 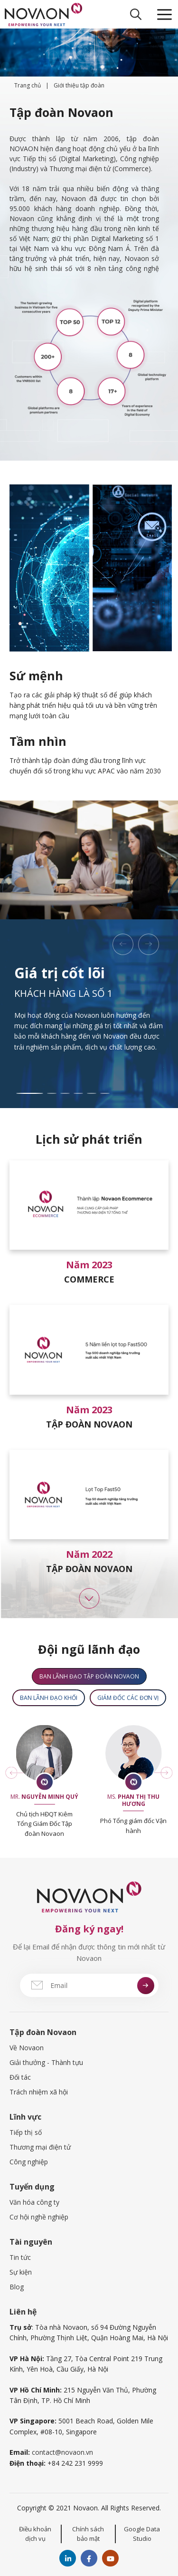 What do you see at coordinates (35, 2534) in the screenshot?
I see `Điều khoản dịch vụ` at bounding box center [35, 2534].